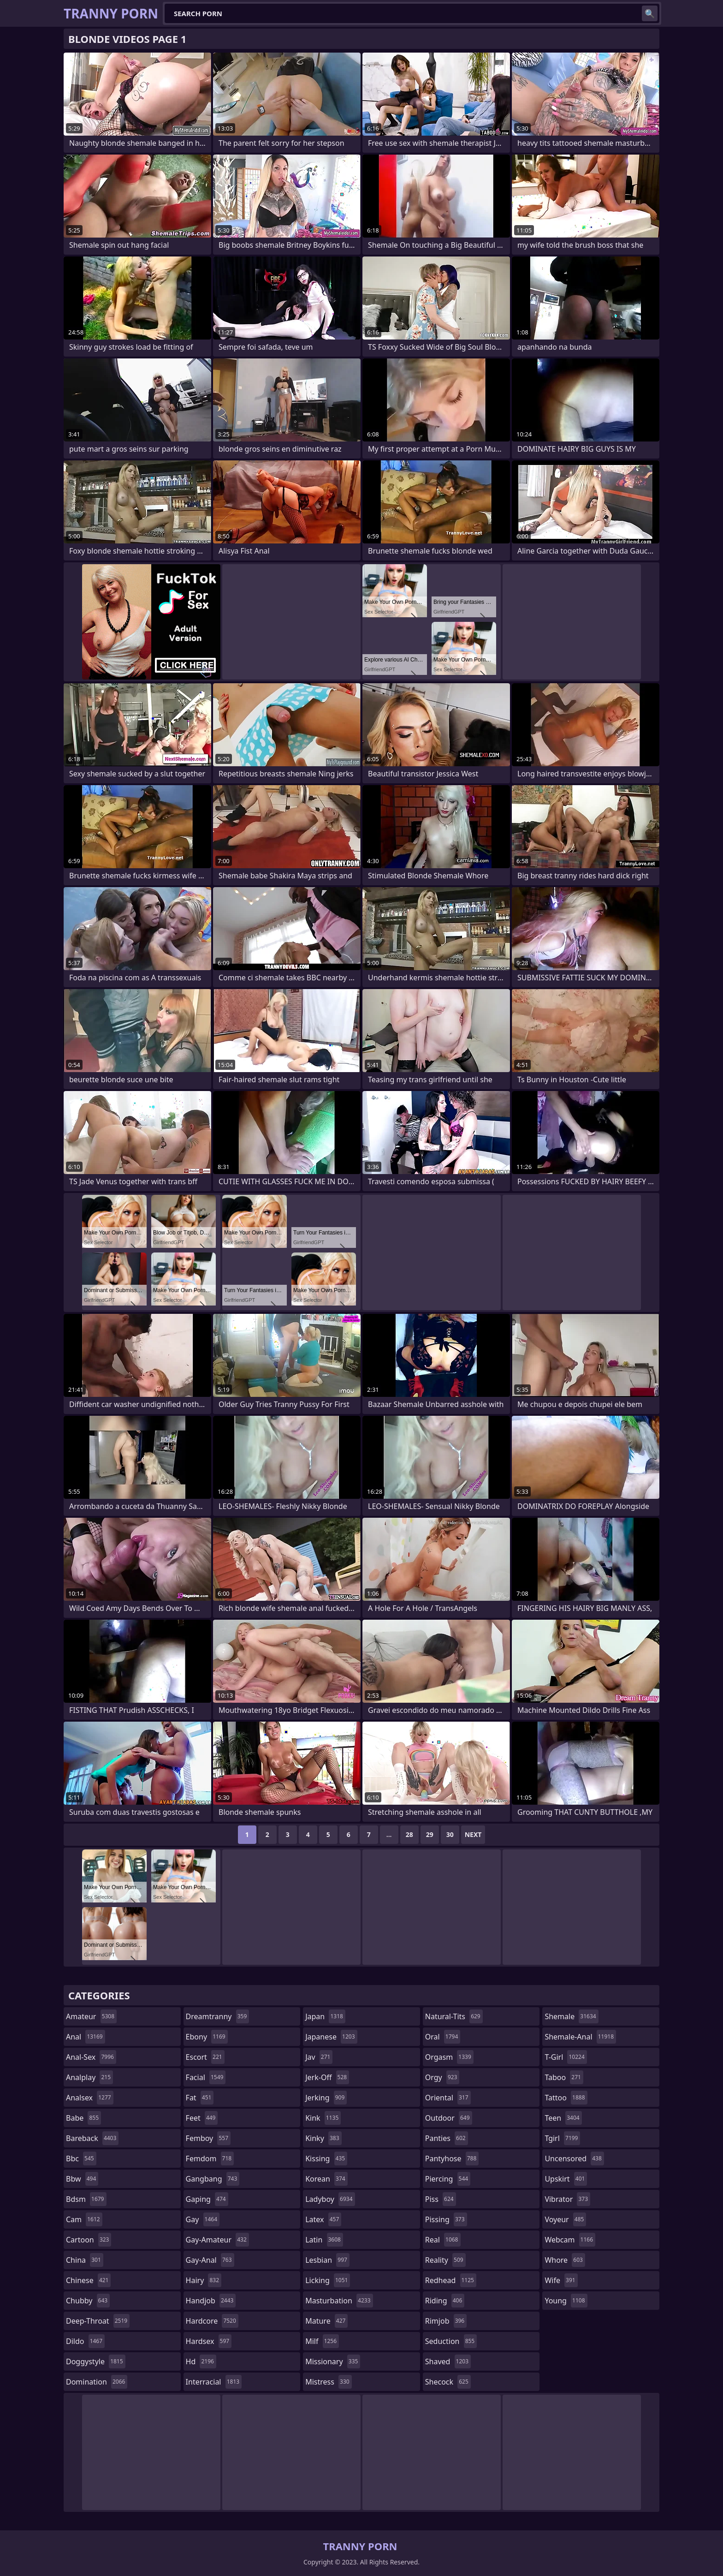 The image size is (723, 2576). I want to click on china, so click(84, 2260).